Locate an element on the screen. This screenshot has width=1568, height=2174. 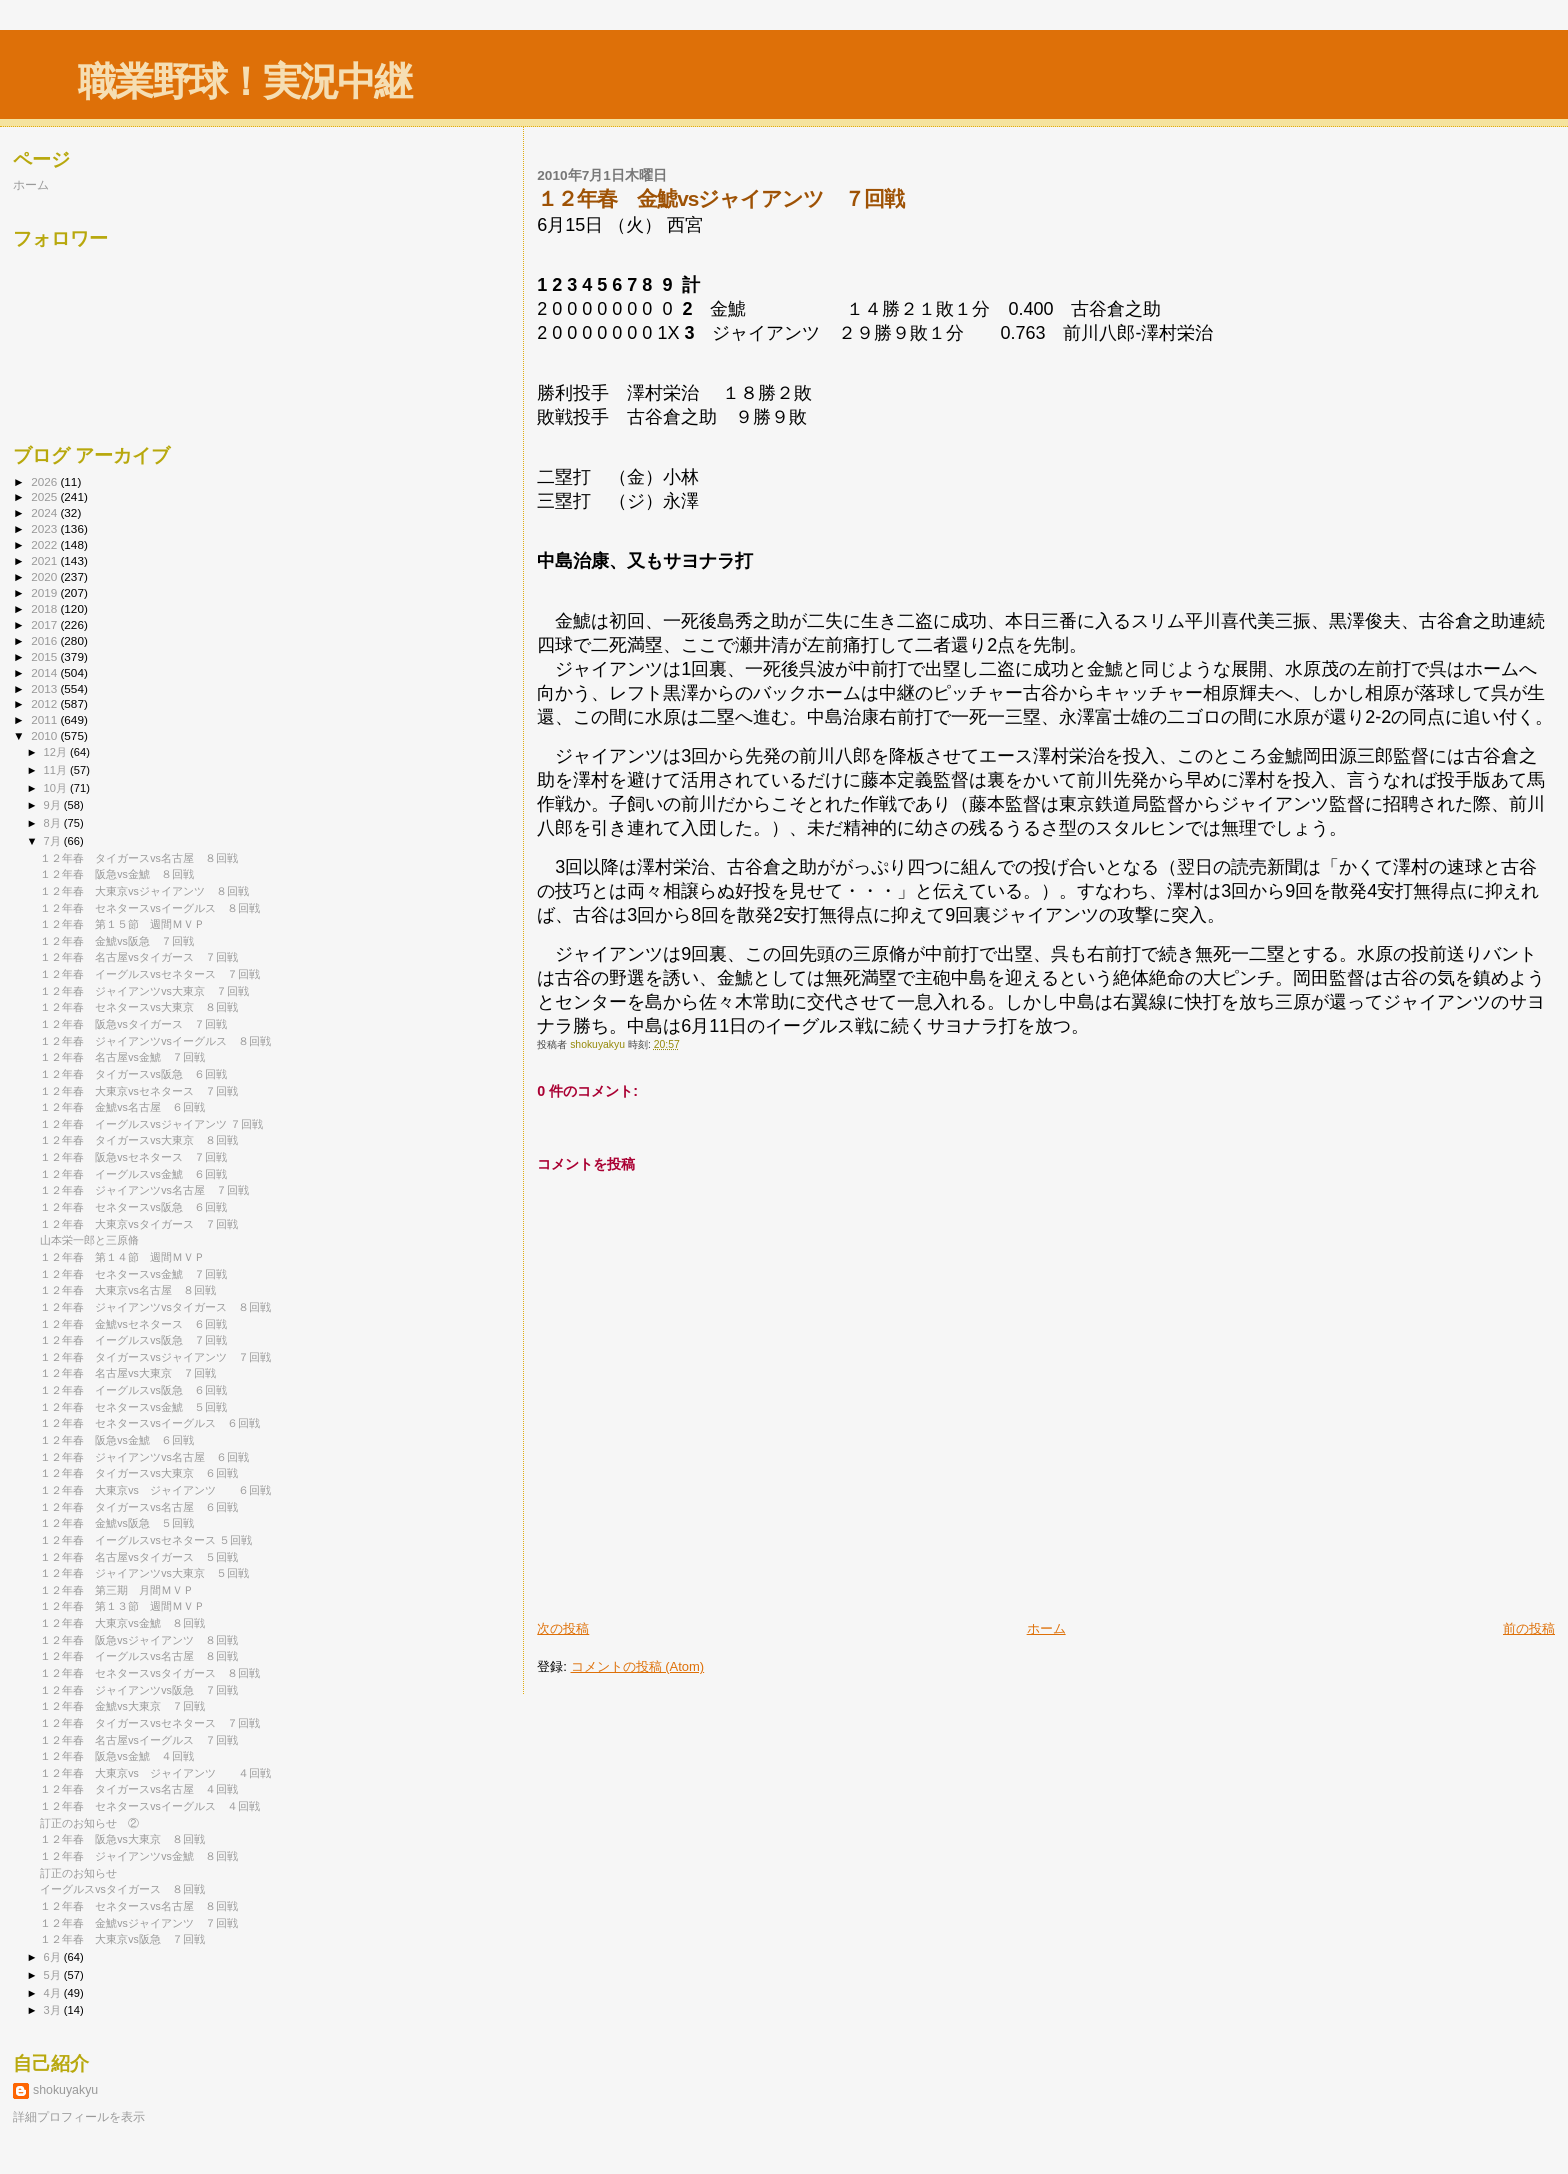
１２年春 タイガースvs名古屋 ６回戦 is located at coordinates (139, 1507).